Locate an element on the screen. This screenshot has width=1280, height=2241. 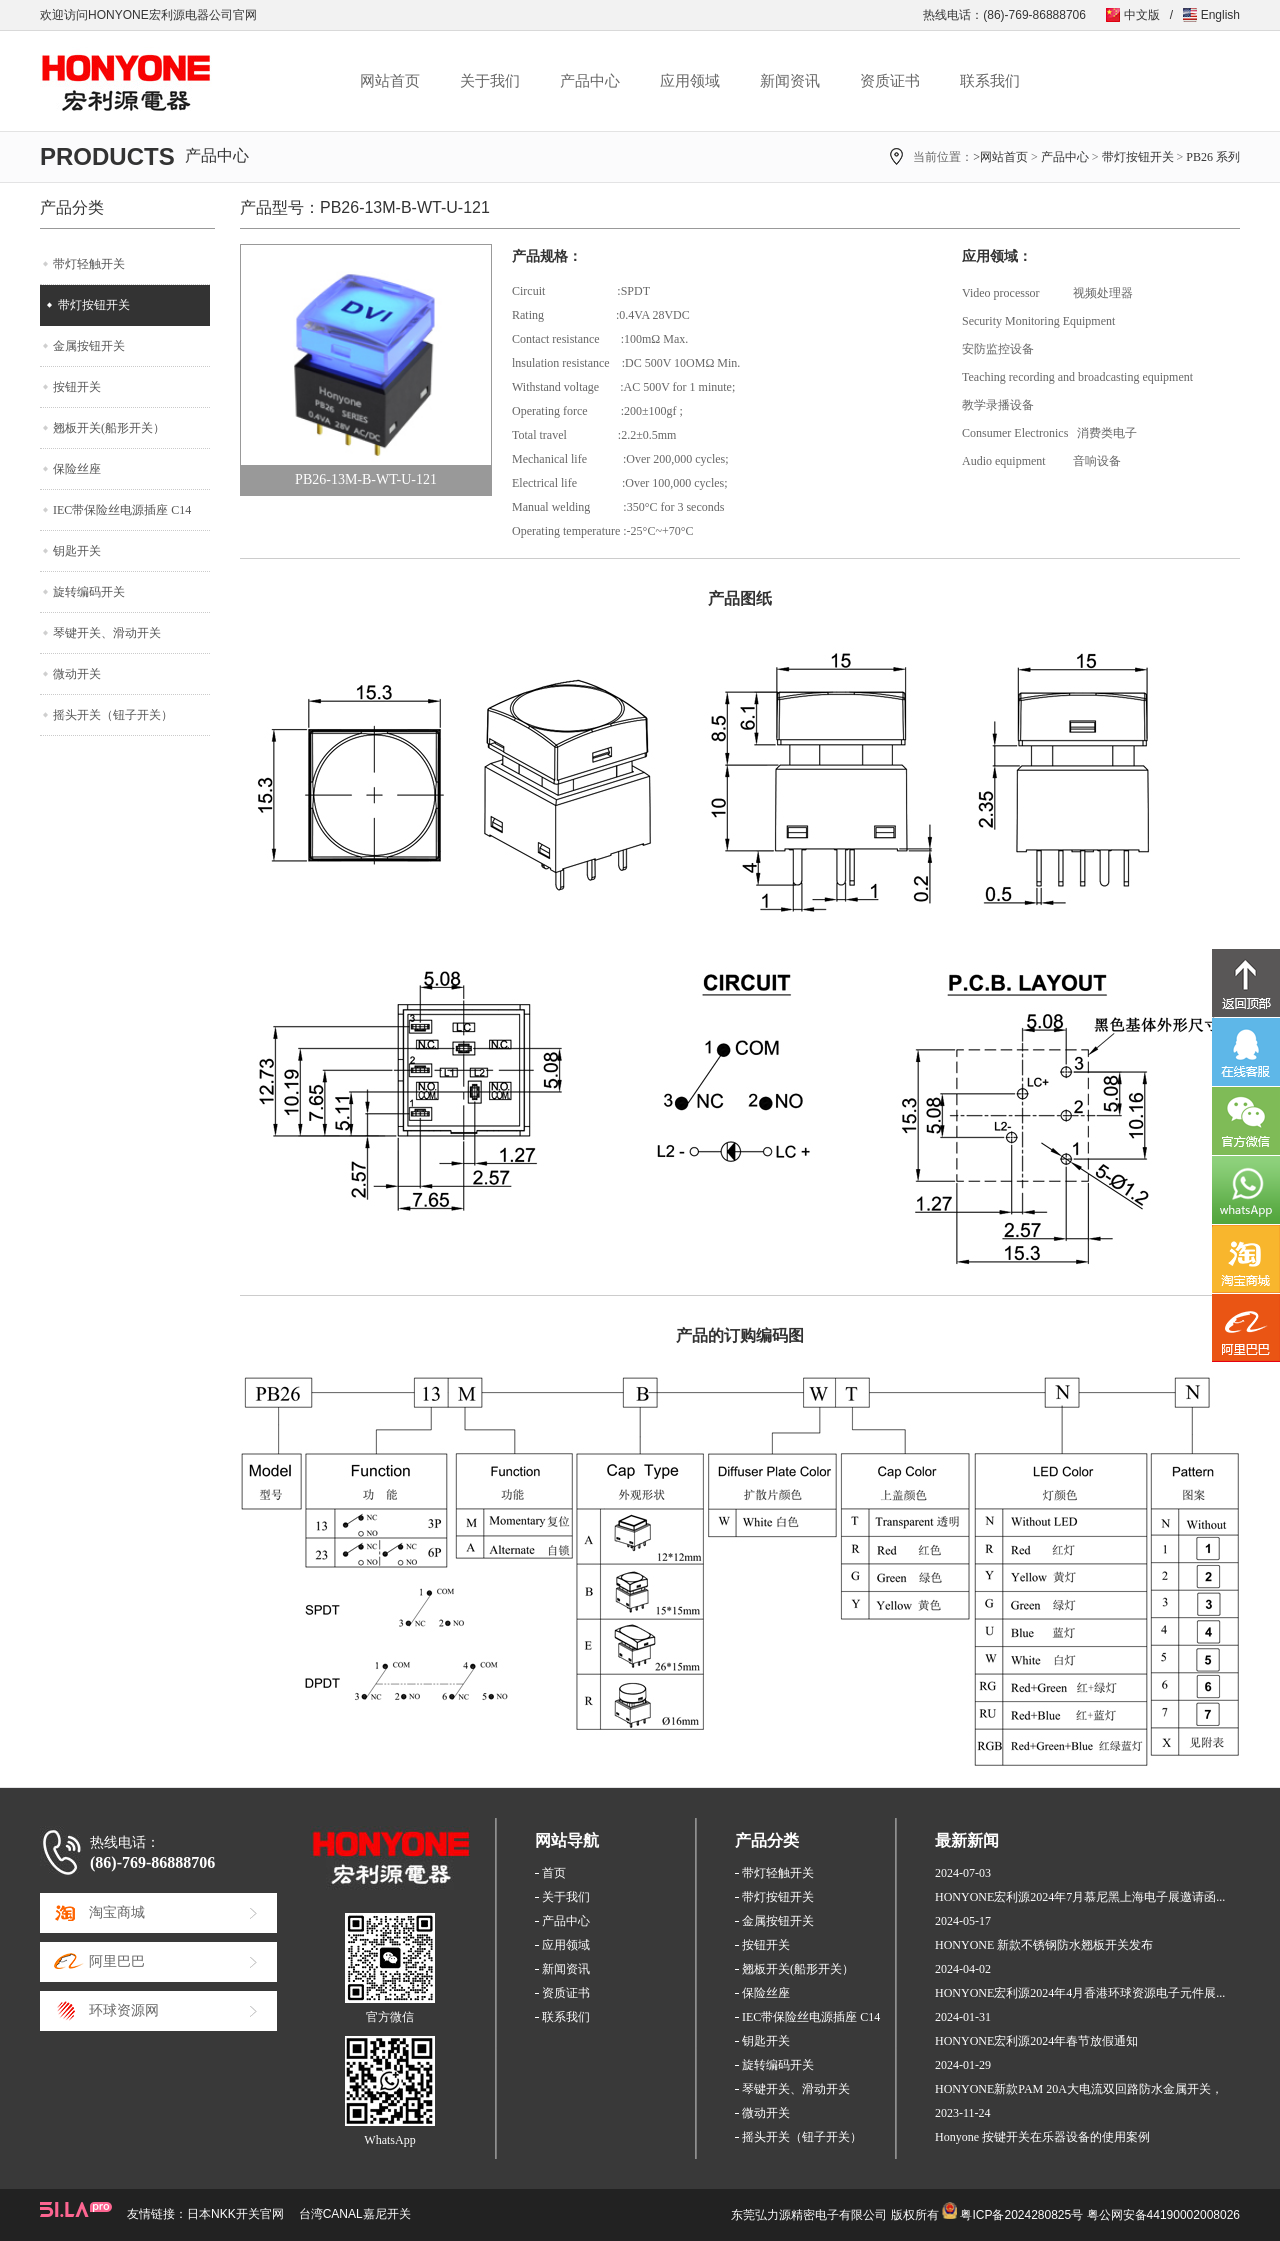
翘板开关(船形开关） is located at coordinates (109, 428).